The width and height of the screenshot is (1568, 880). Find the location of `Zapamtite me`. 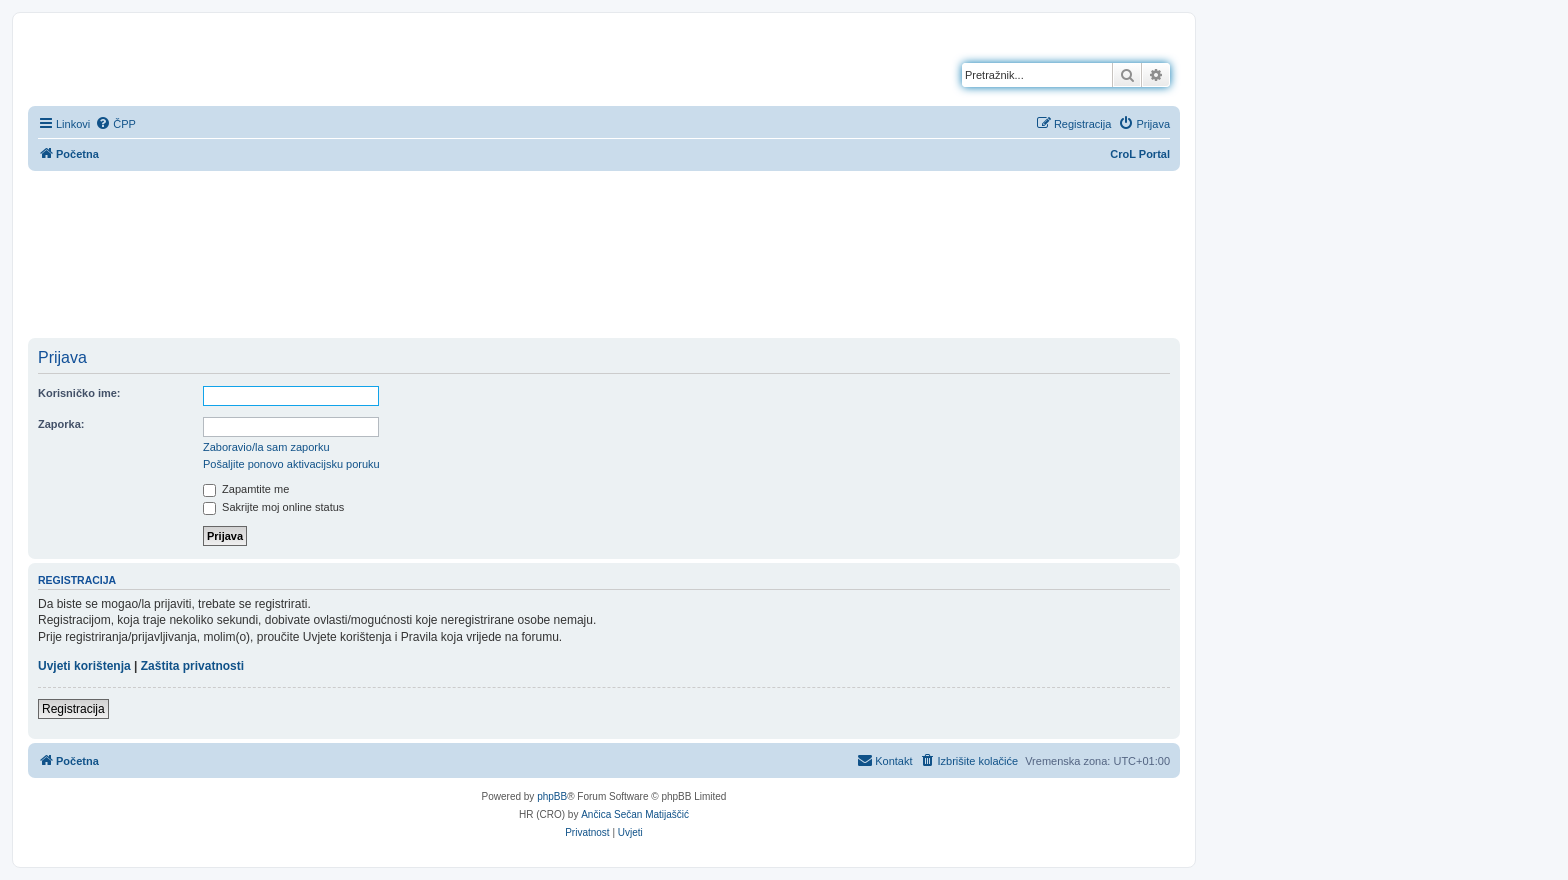

Zapamtite me is located at coordinates (246, 489).